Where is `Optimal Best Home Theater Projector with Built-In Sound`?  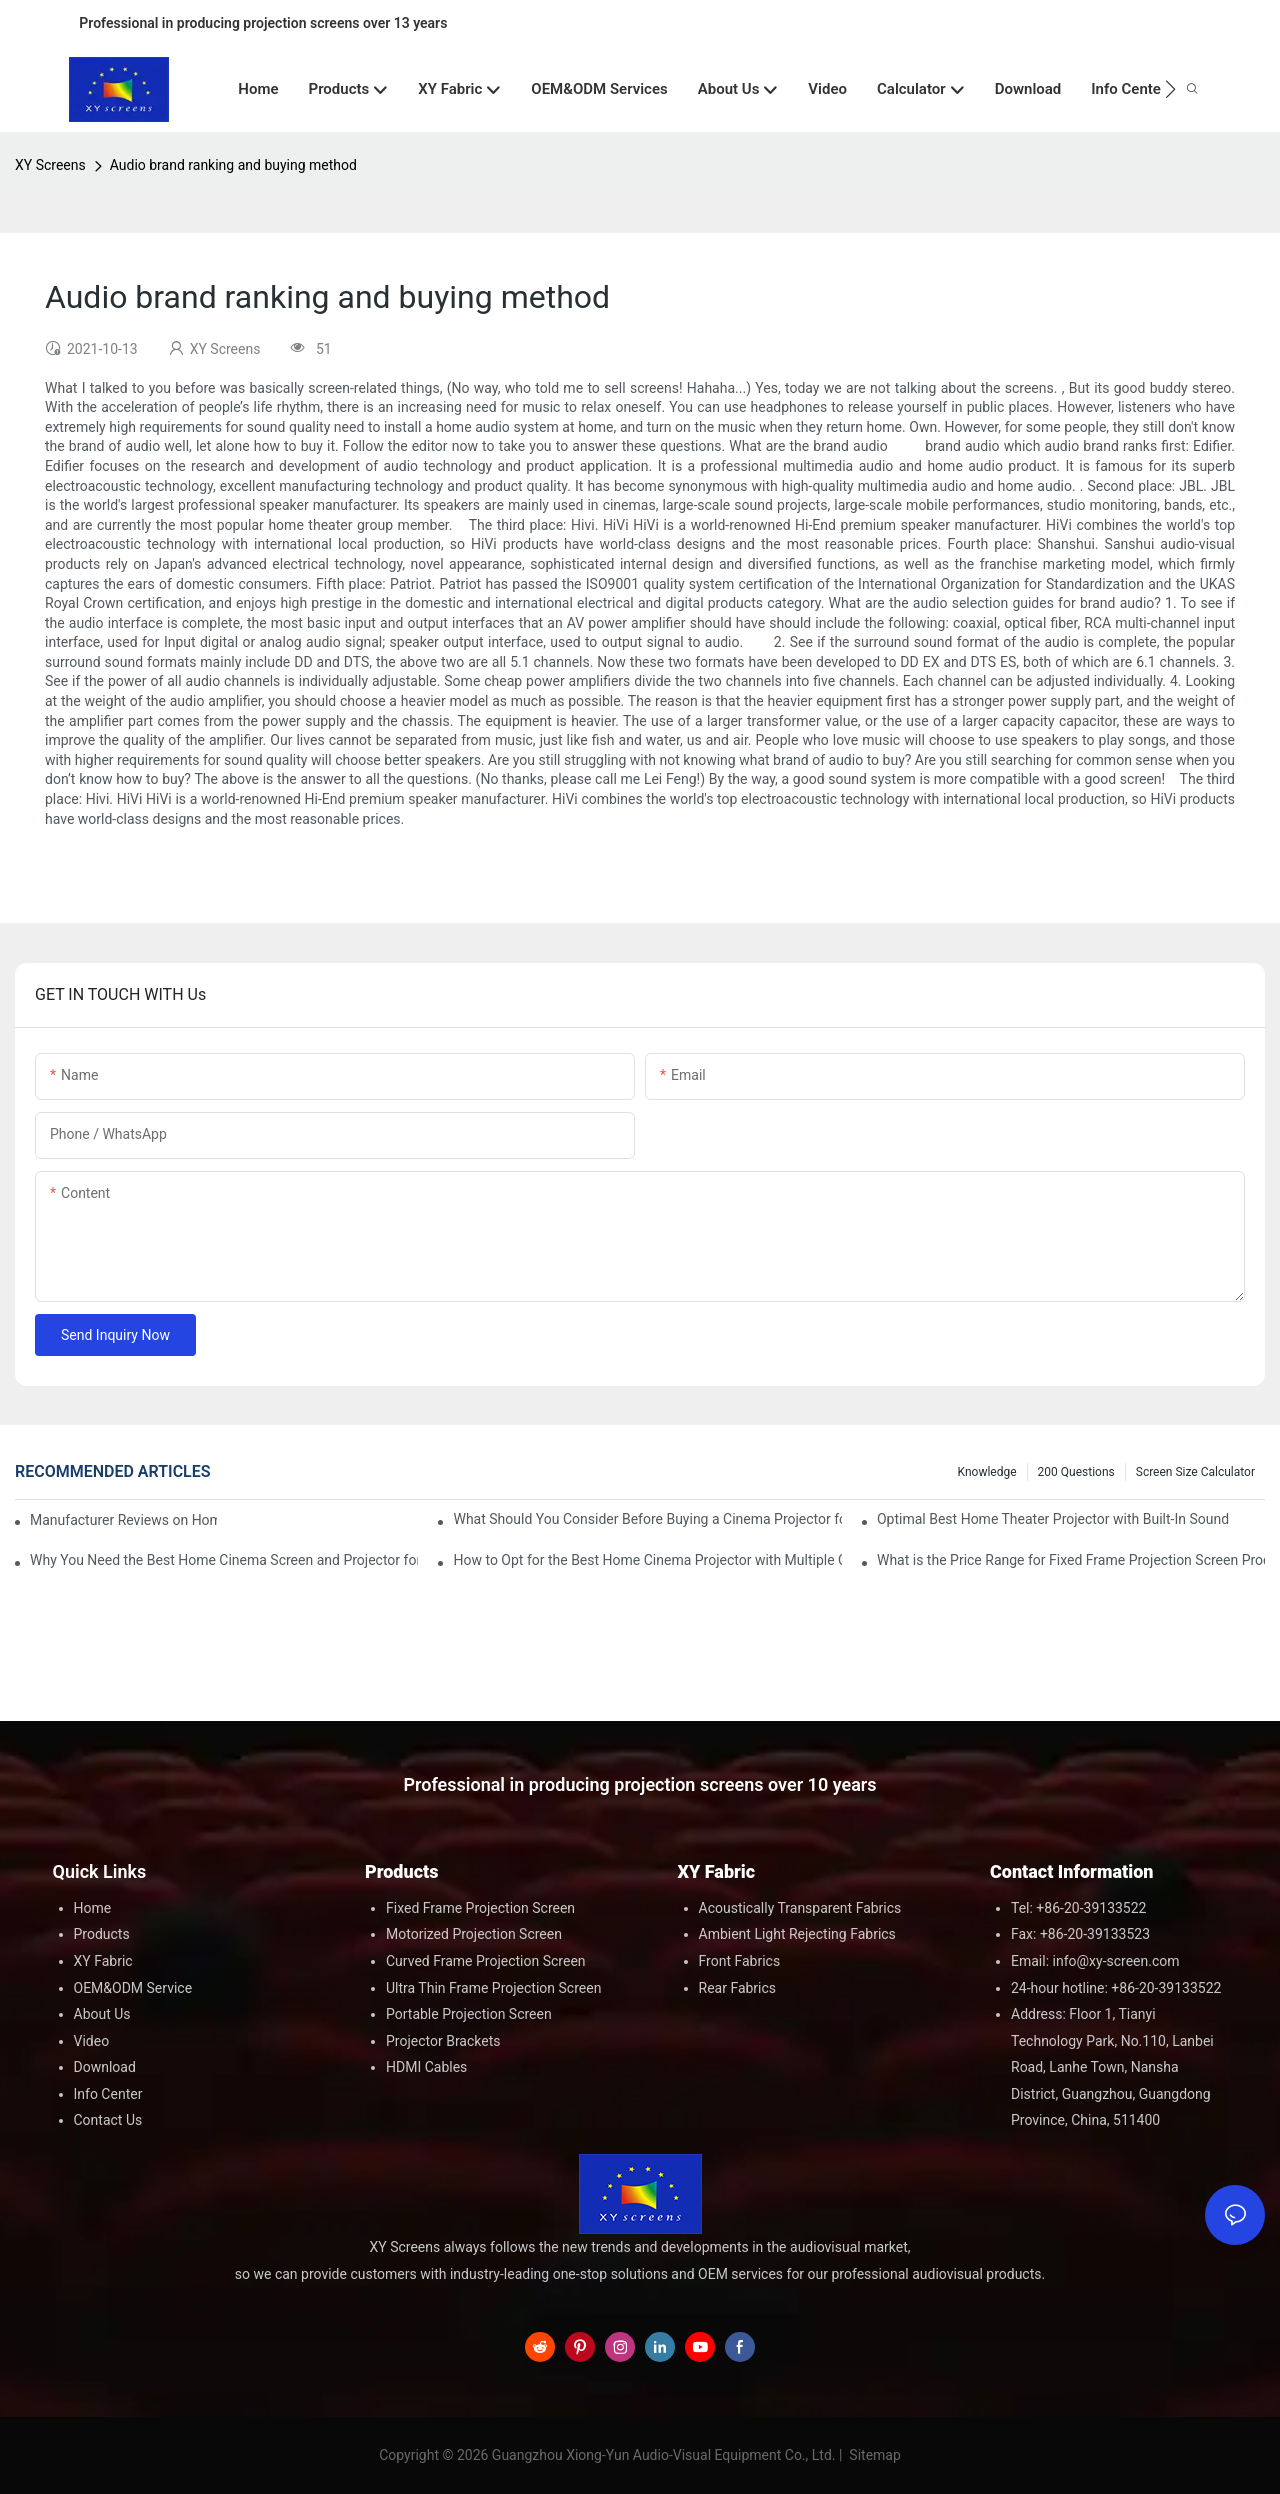 Optimal Best Home Theater Projector with Built-In Sound is located at coordinates (1053, 1519).